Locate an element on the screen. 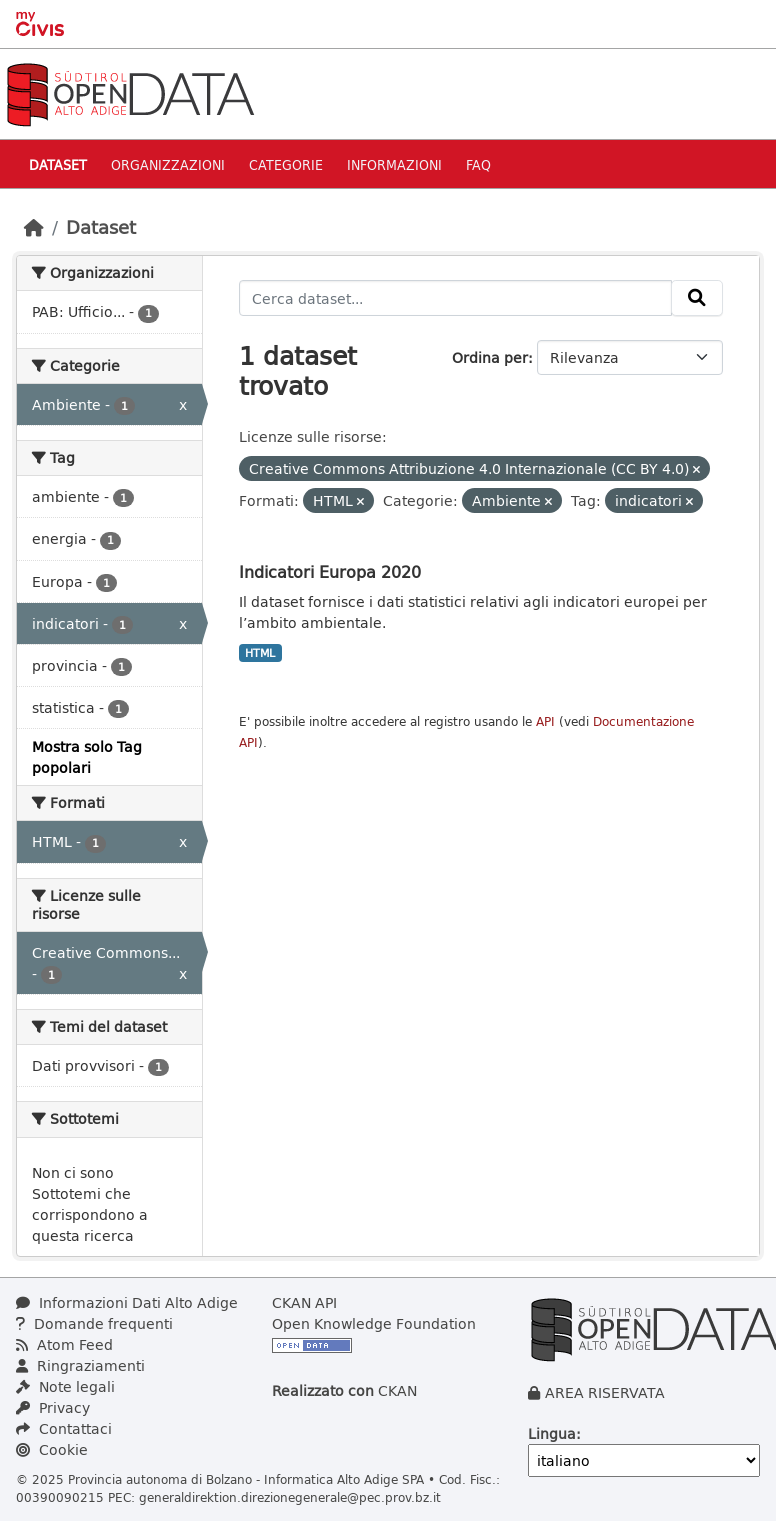 This screenshot has width=776, height=1521. Mostra solo Tag popolari is located at coordinates (87, 757).